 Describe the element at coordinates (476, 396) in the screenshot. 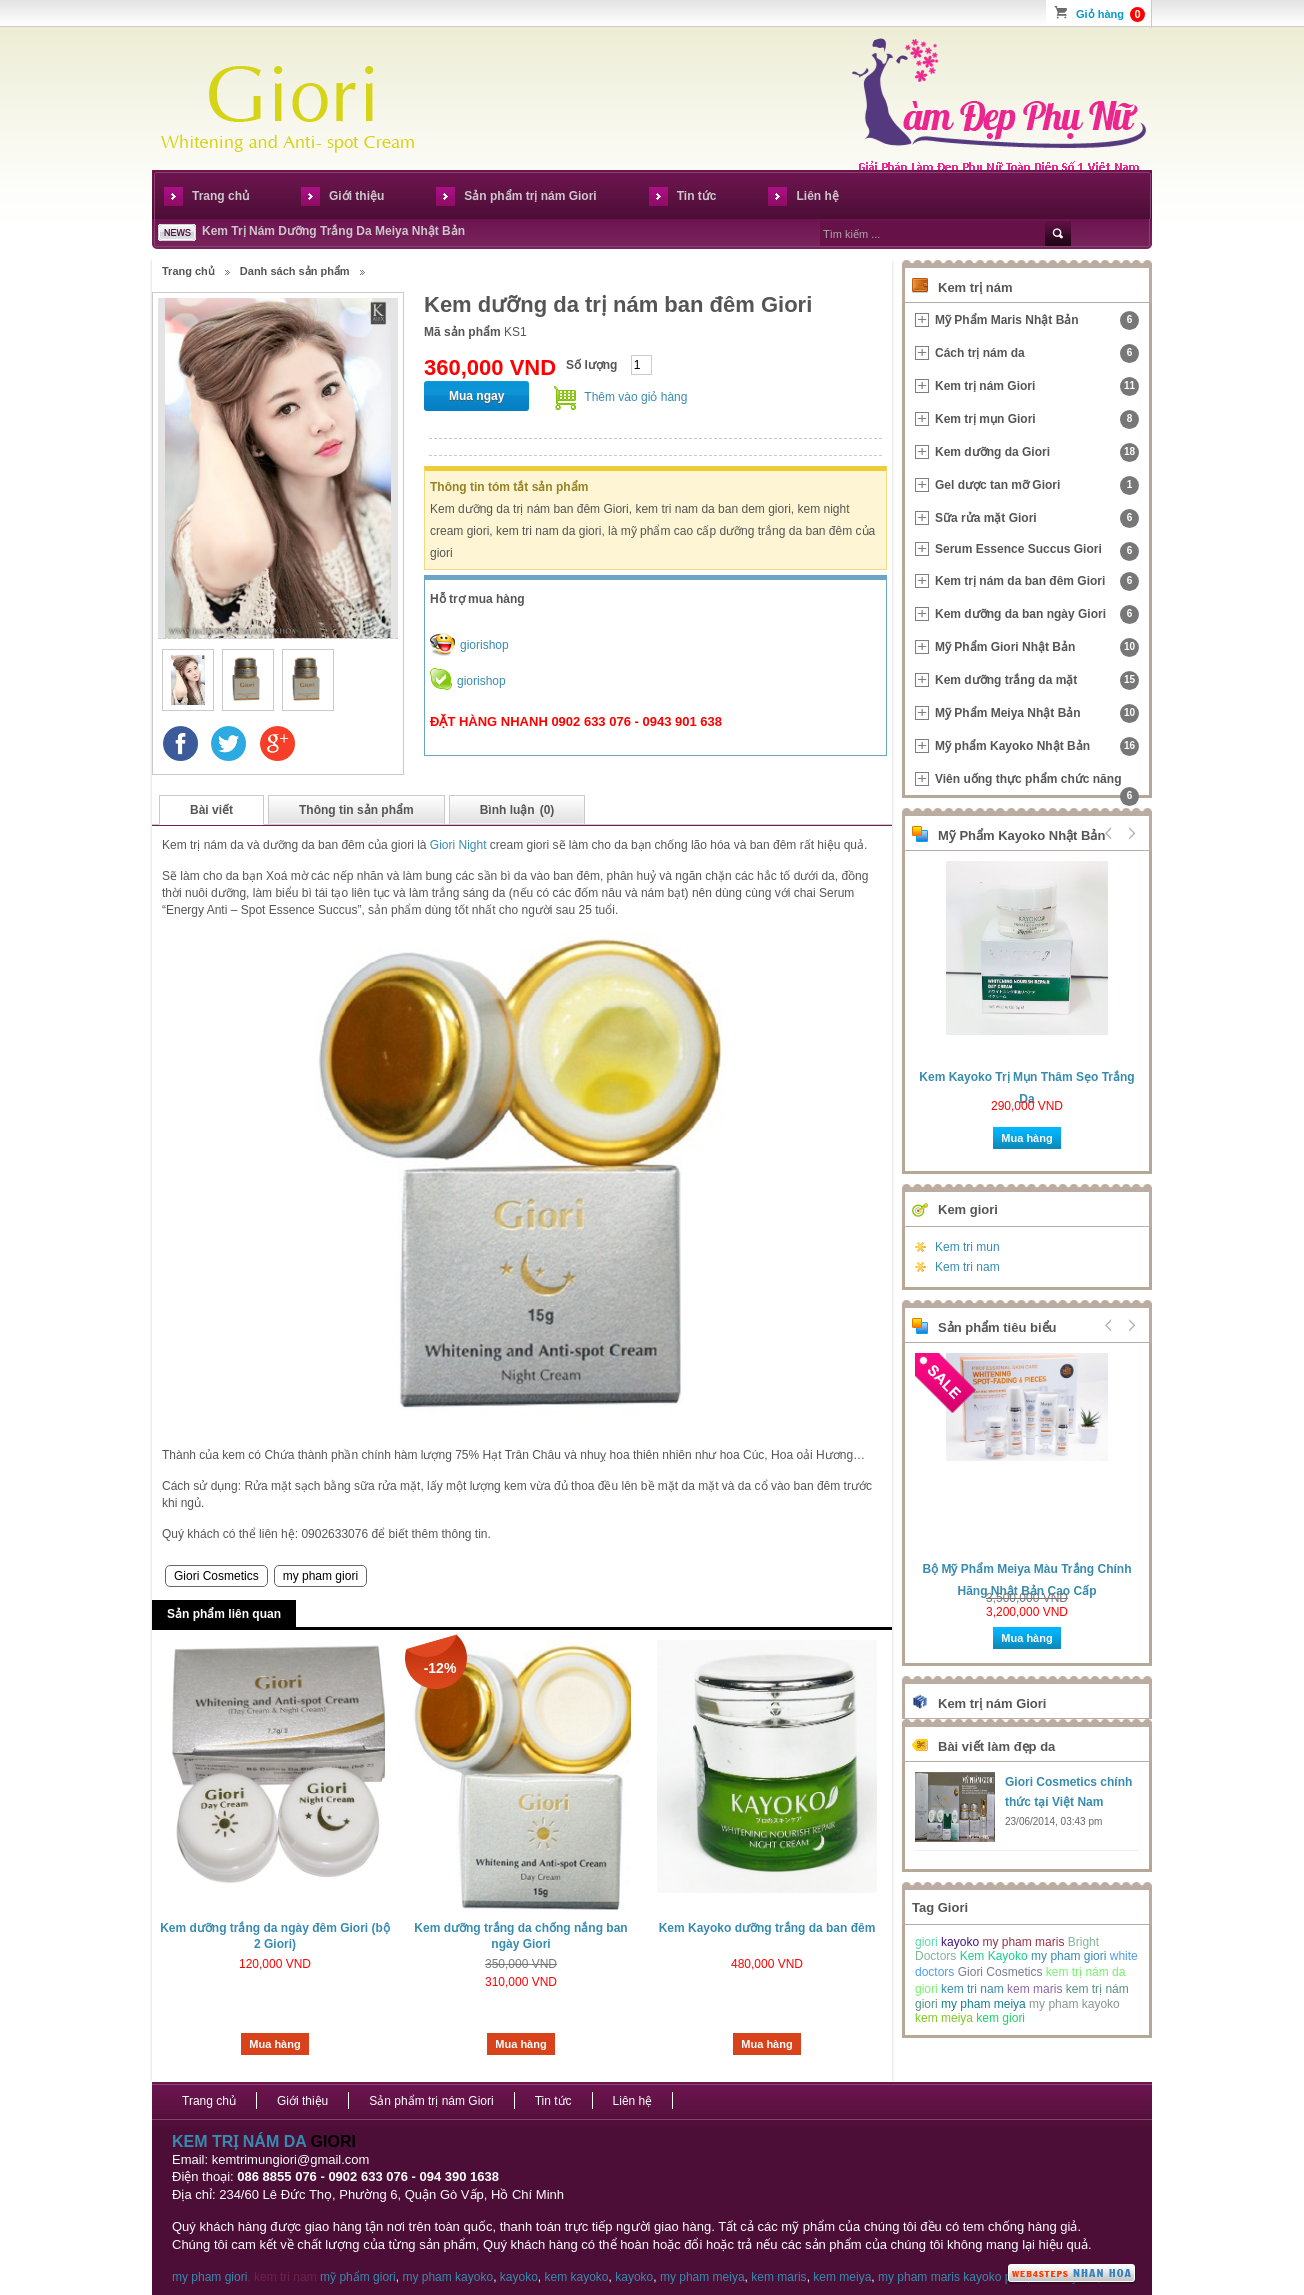

I see `Mua ngay` at that location.